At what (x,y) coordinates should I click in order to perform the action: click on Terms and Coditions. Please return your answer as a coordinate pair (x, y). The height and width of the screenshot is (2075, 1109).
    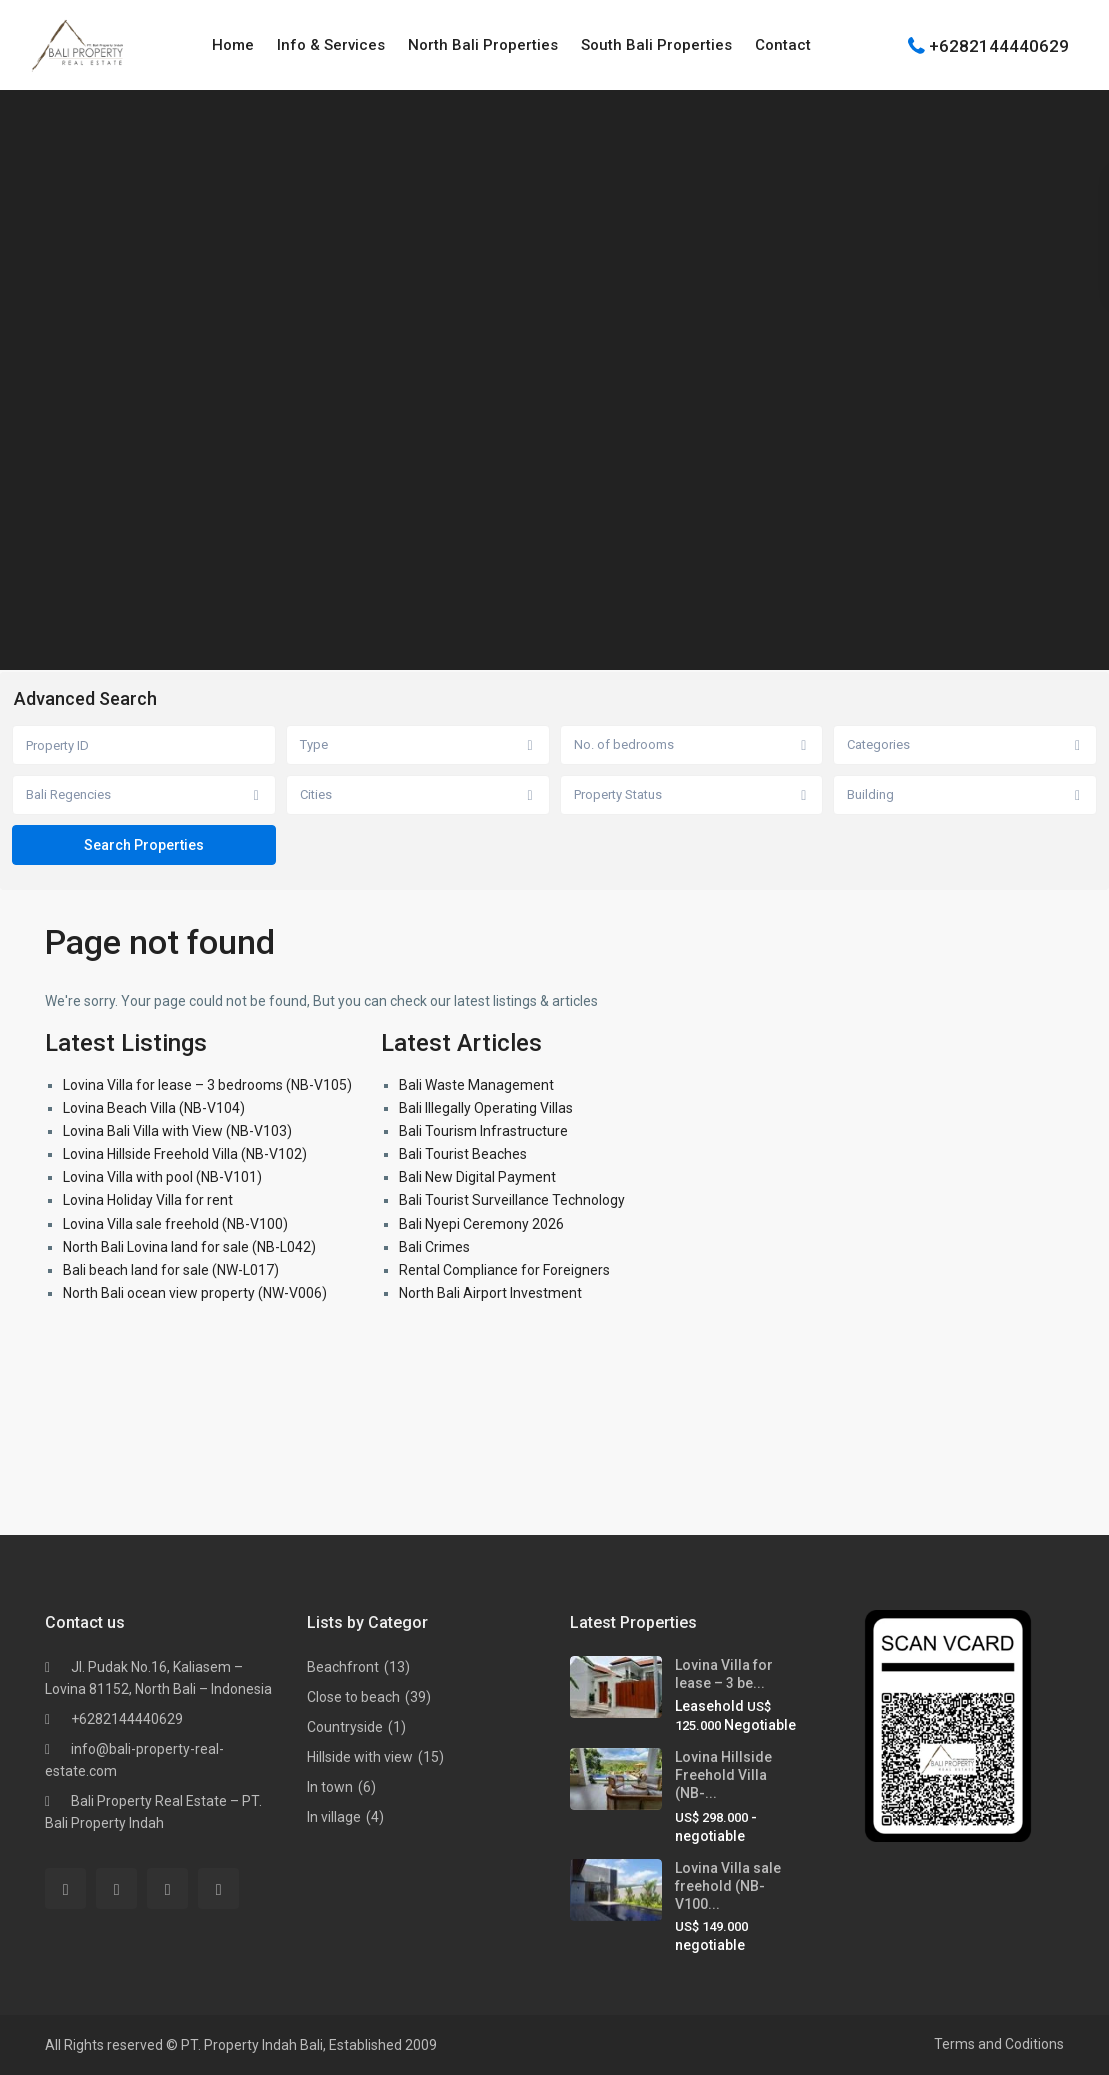
    Looking at the image, I should click on (999, 2044).